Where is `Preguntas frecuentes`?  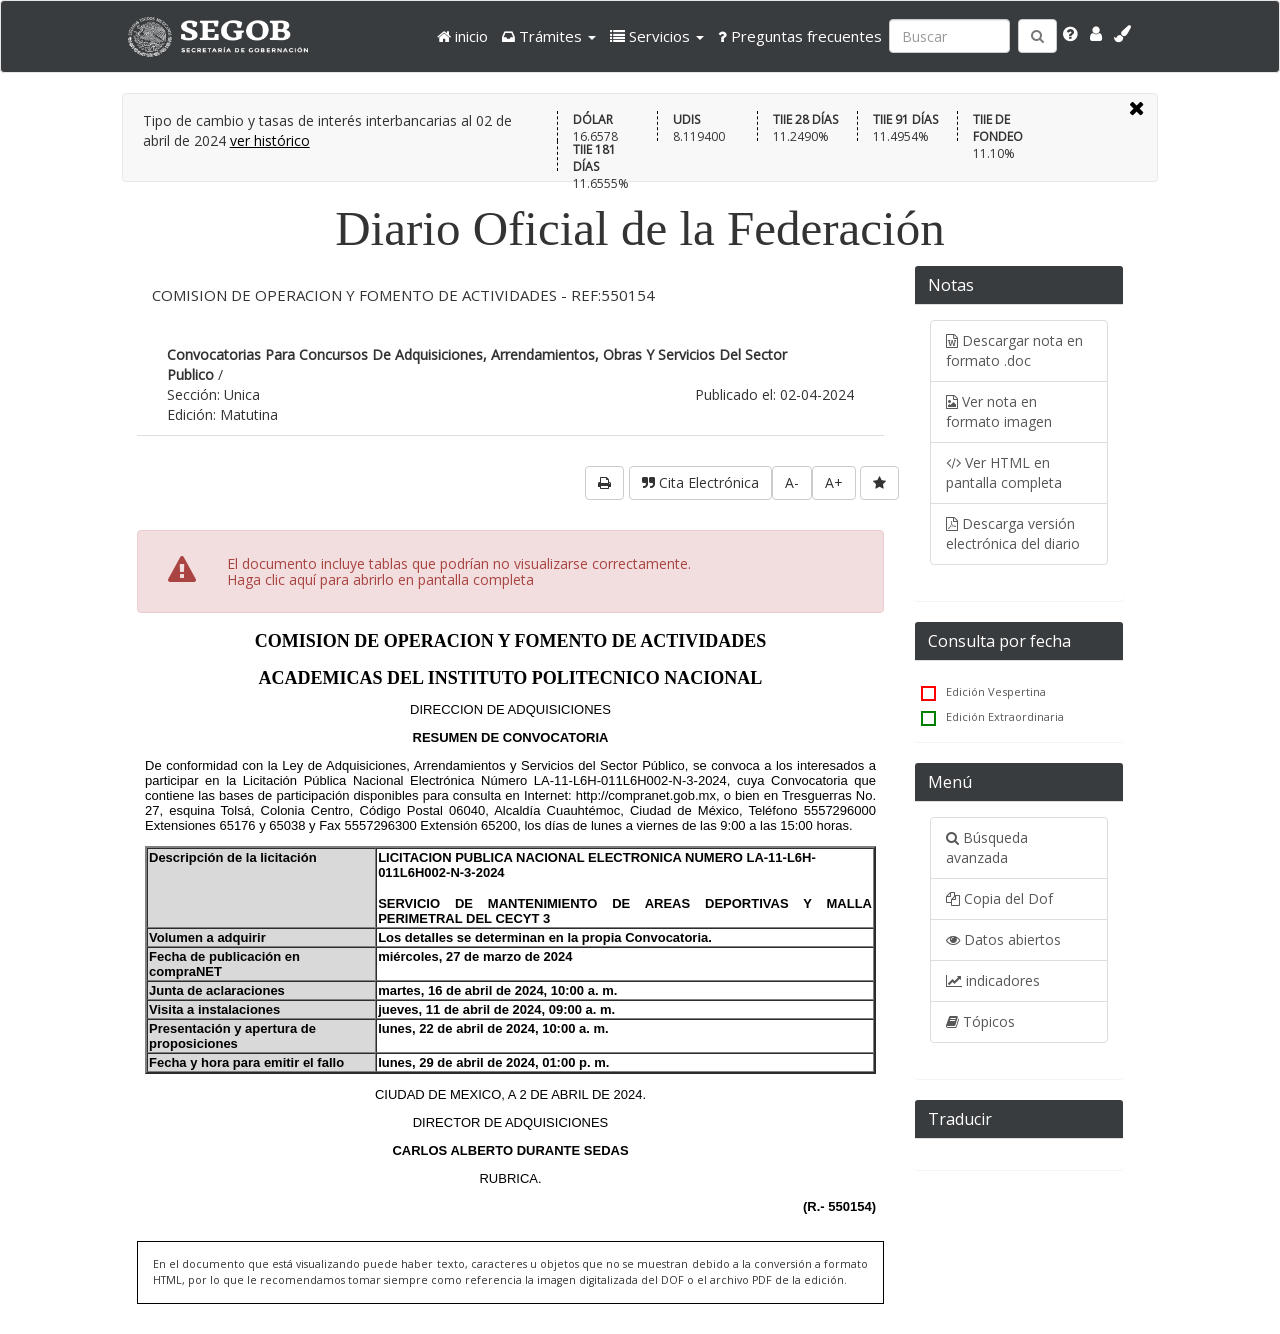
Preguntas frecuentes is located at coordinates (800, 36).